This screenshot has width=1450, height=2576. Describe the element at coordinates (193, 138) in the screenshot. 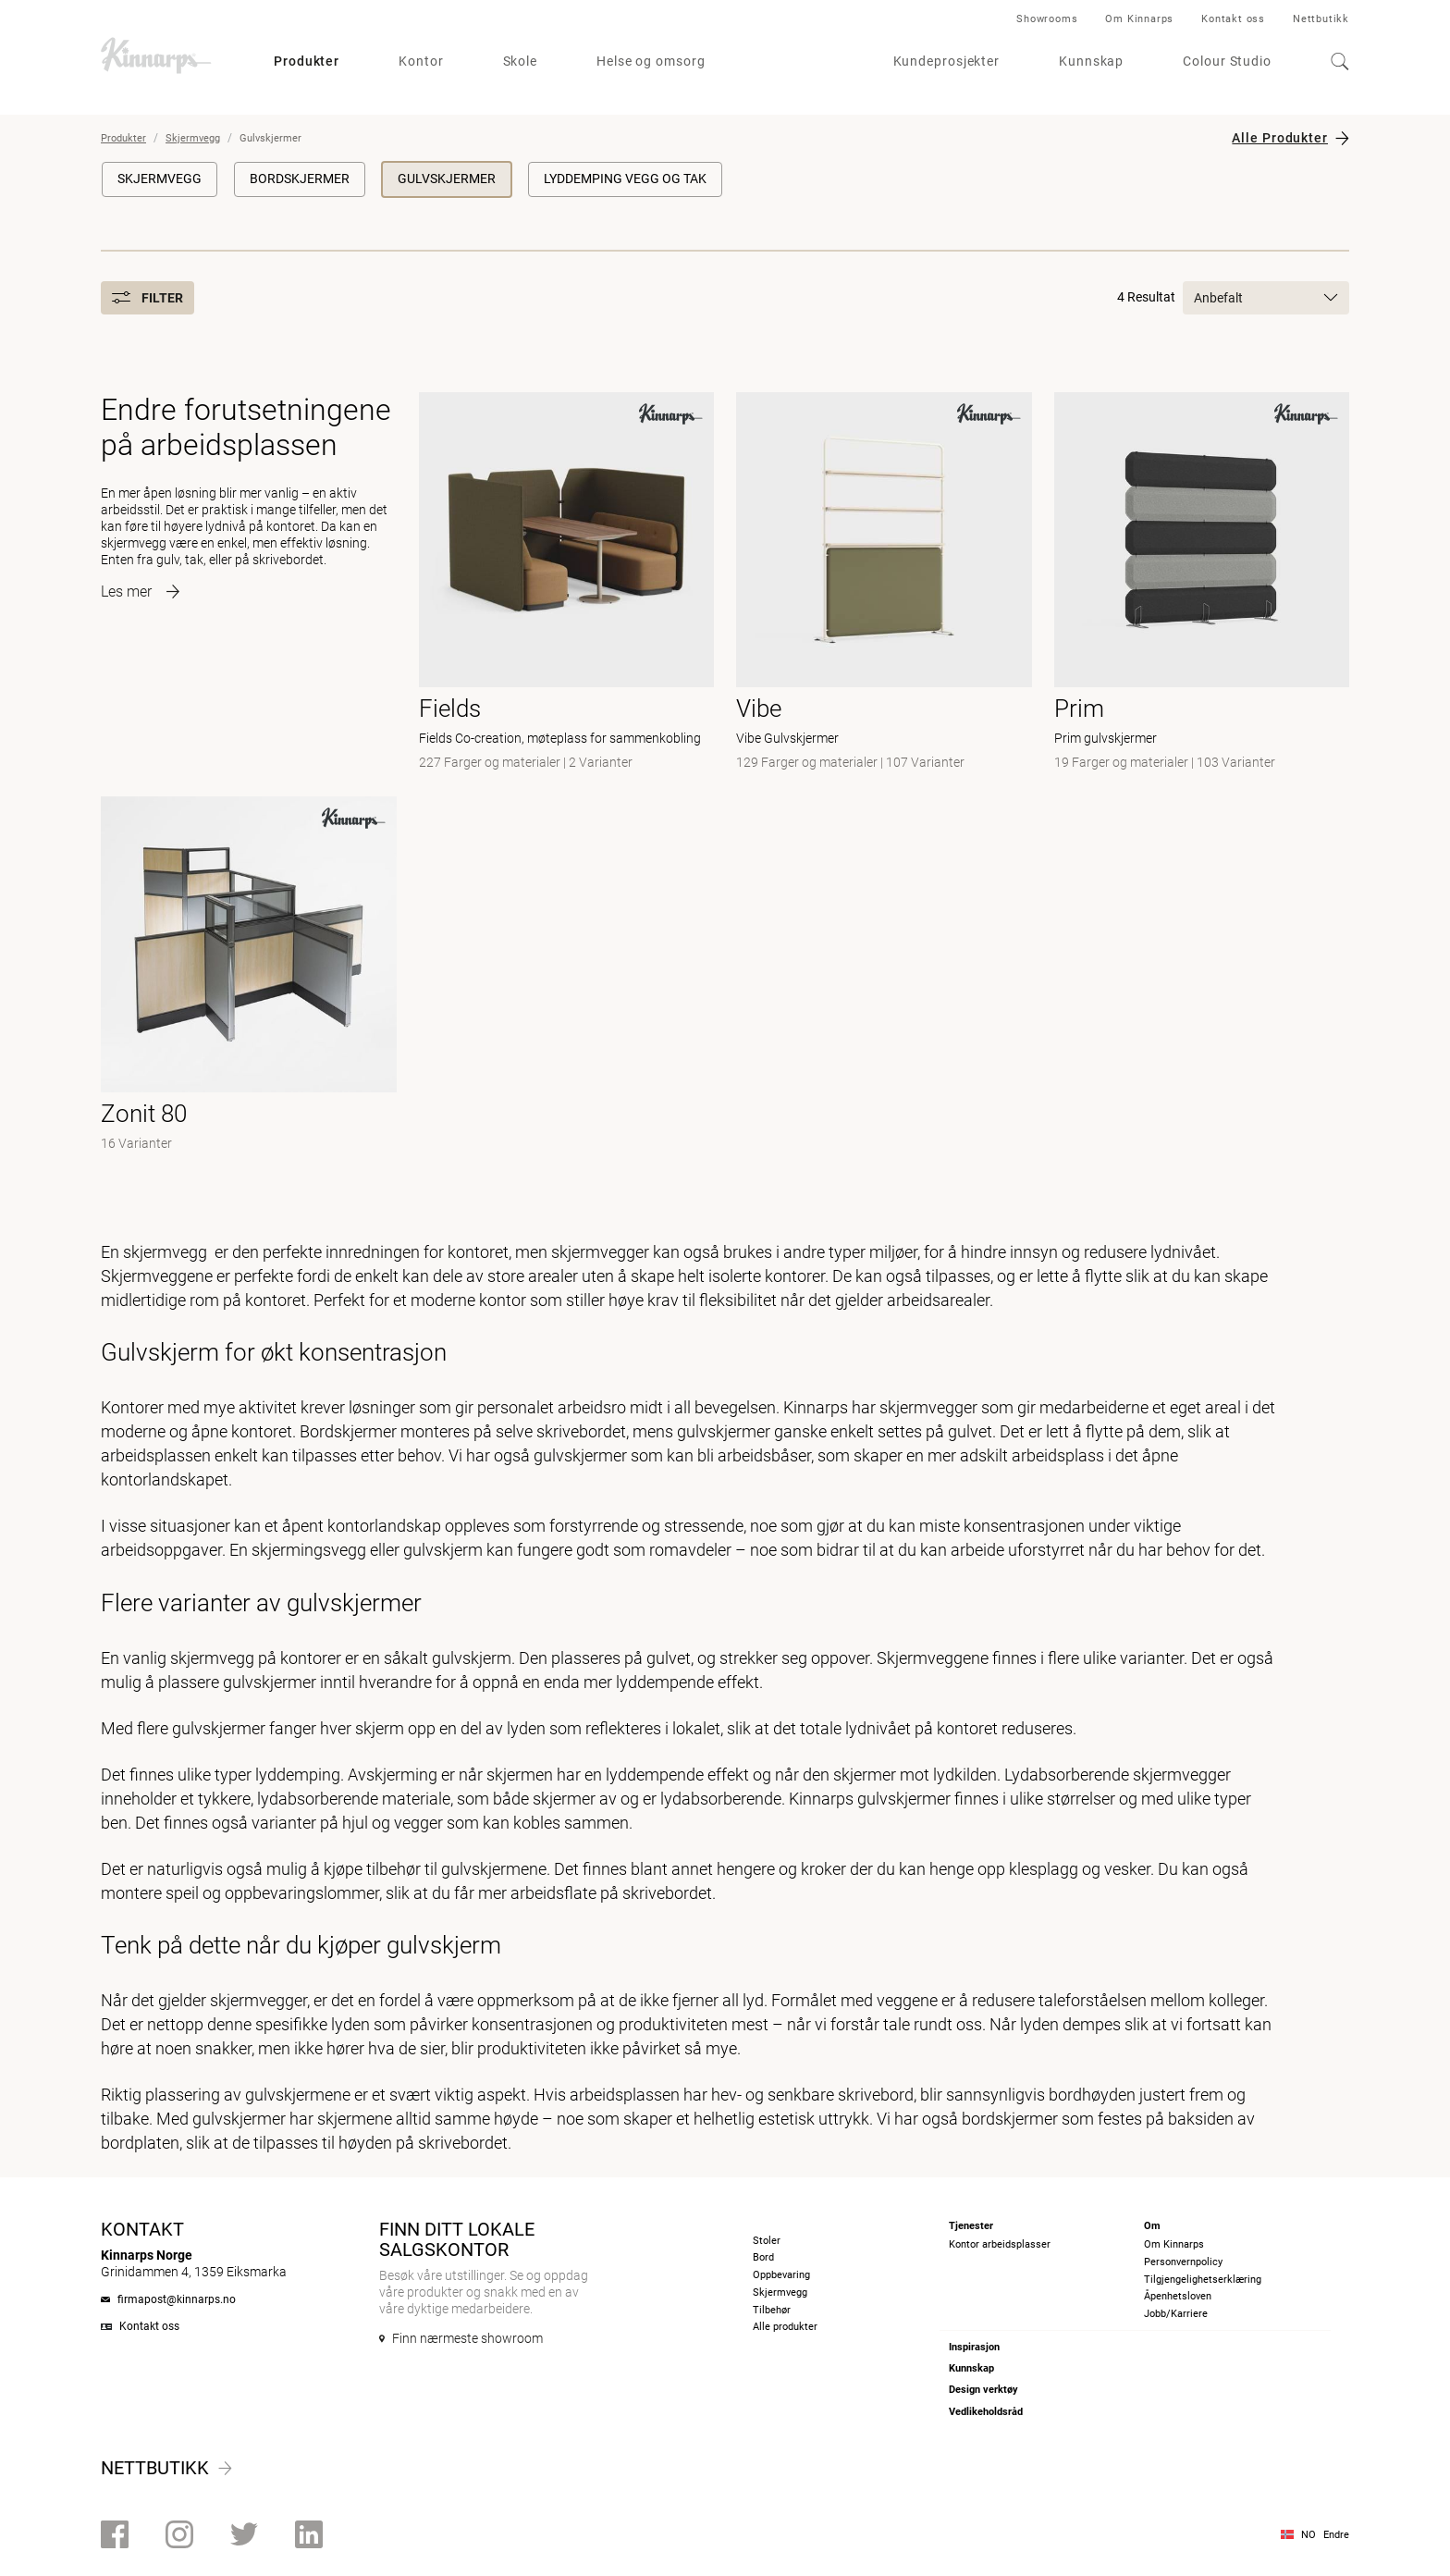

I see `Skjermvegg` at that location.